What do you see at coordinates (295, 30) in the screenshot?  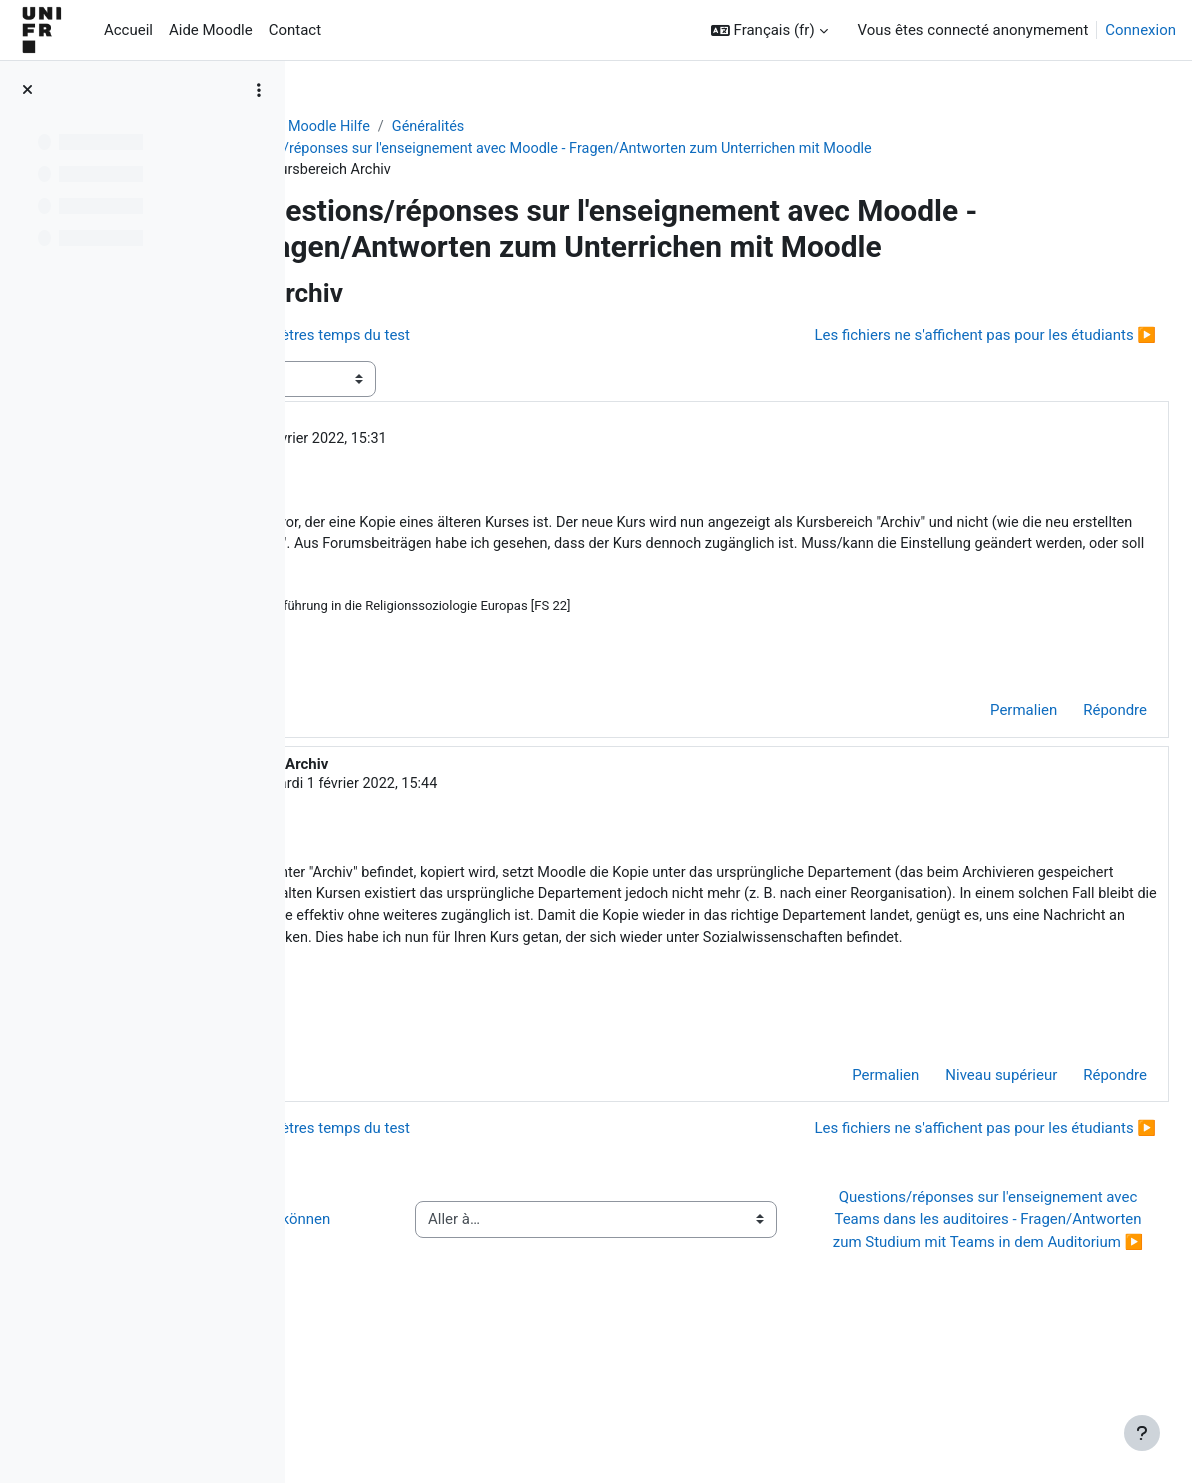 I see `Contact [menuitem]` at bounding box center [295, 30].